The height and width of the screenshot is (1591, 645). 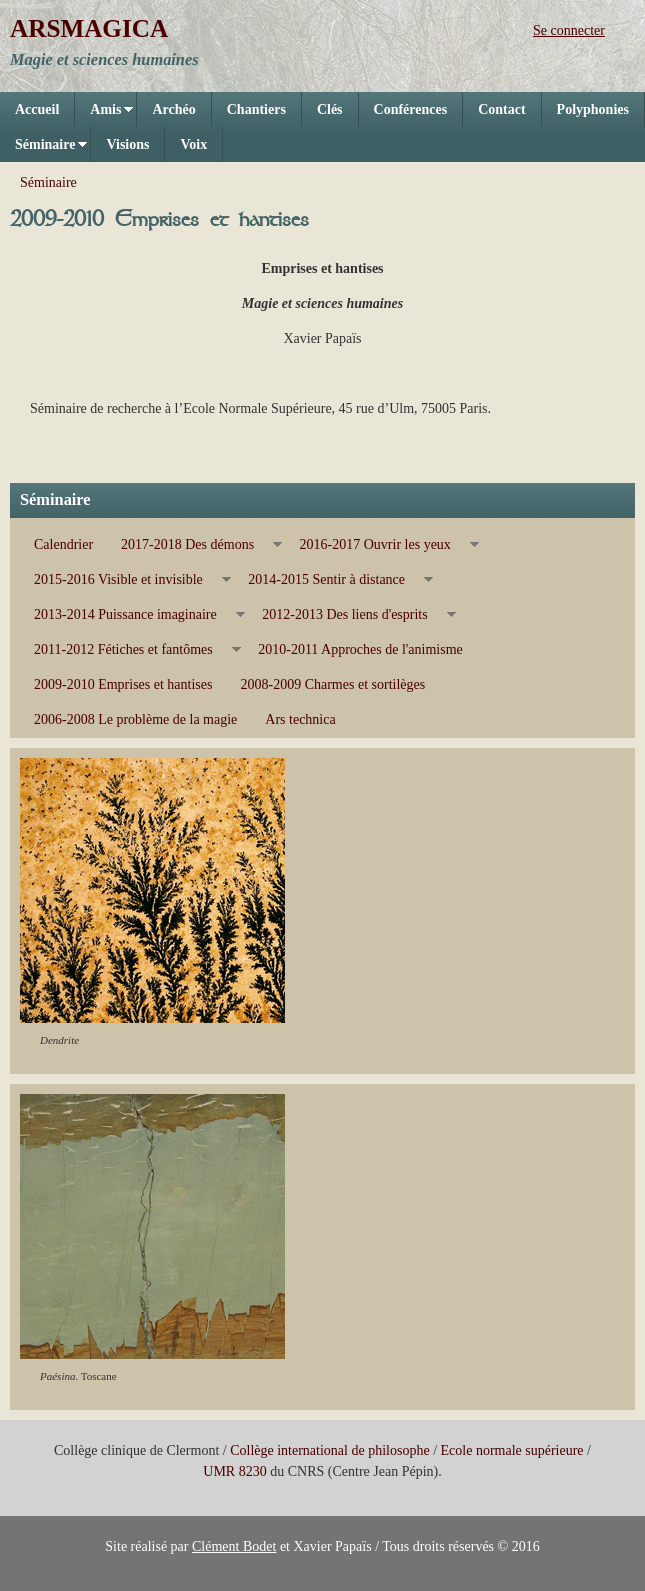 What do you see at coordinates (123, 684) in the screenshot?
I see `2009-2010 Emprises et hantises` at bounding box center [123, 684].